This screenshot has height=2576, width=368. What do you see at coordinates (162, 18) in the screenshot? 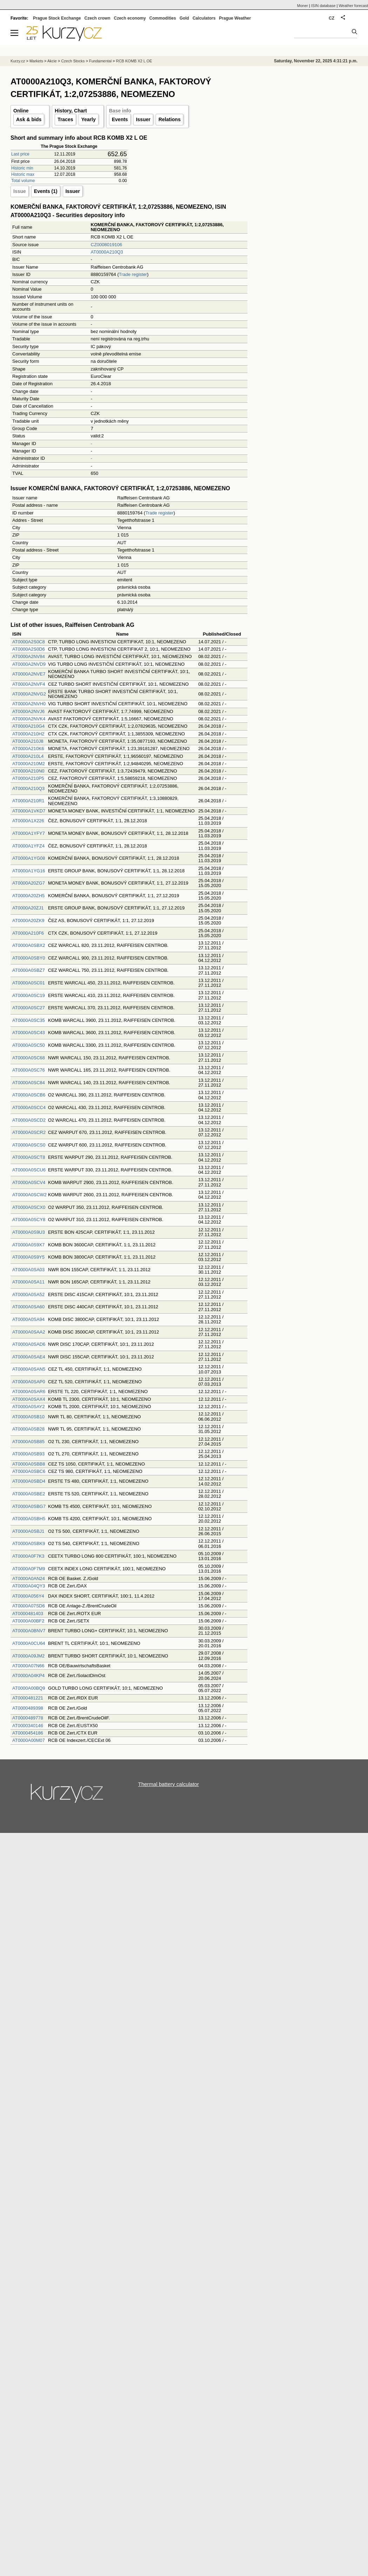
I see `Commodities` at bounding box center [162, 18].